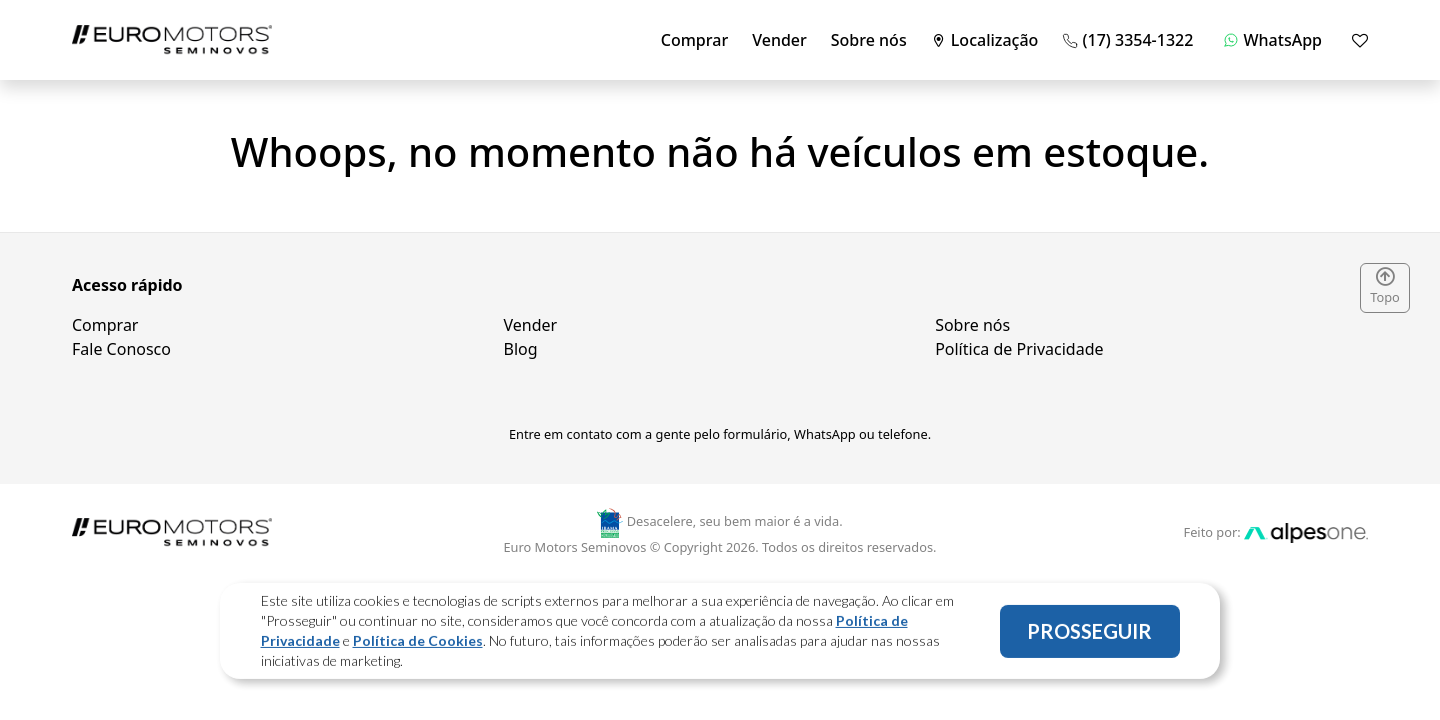 The width and height of the screenshot is (1440, 720). What do you see at coordinates (869, 40) in the screenshot?
I see `Sobre nós` at bounding box center [869, 40].